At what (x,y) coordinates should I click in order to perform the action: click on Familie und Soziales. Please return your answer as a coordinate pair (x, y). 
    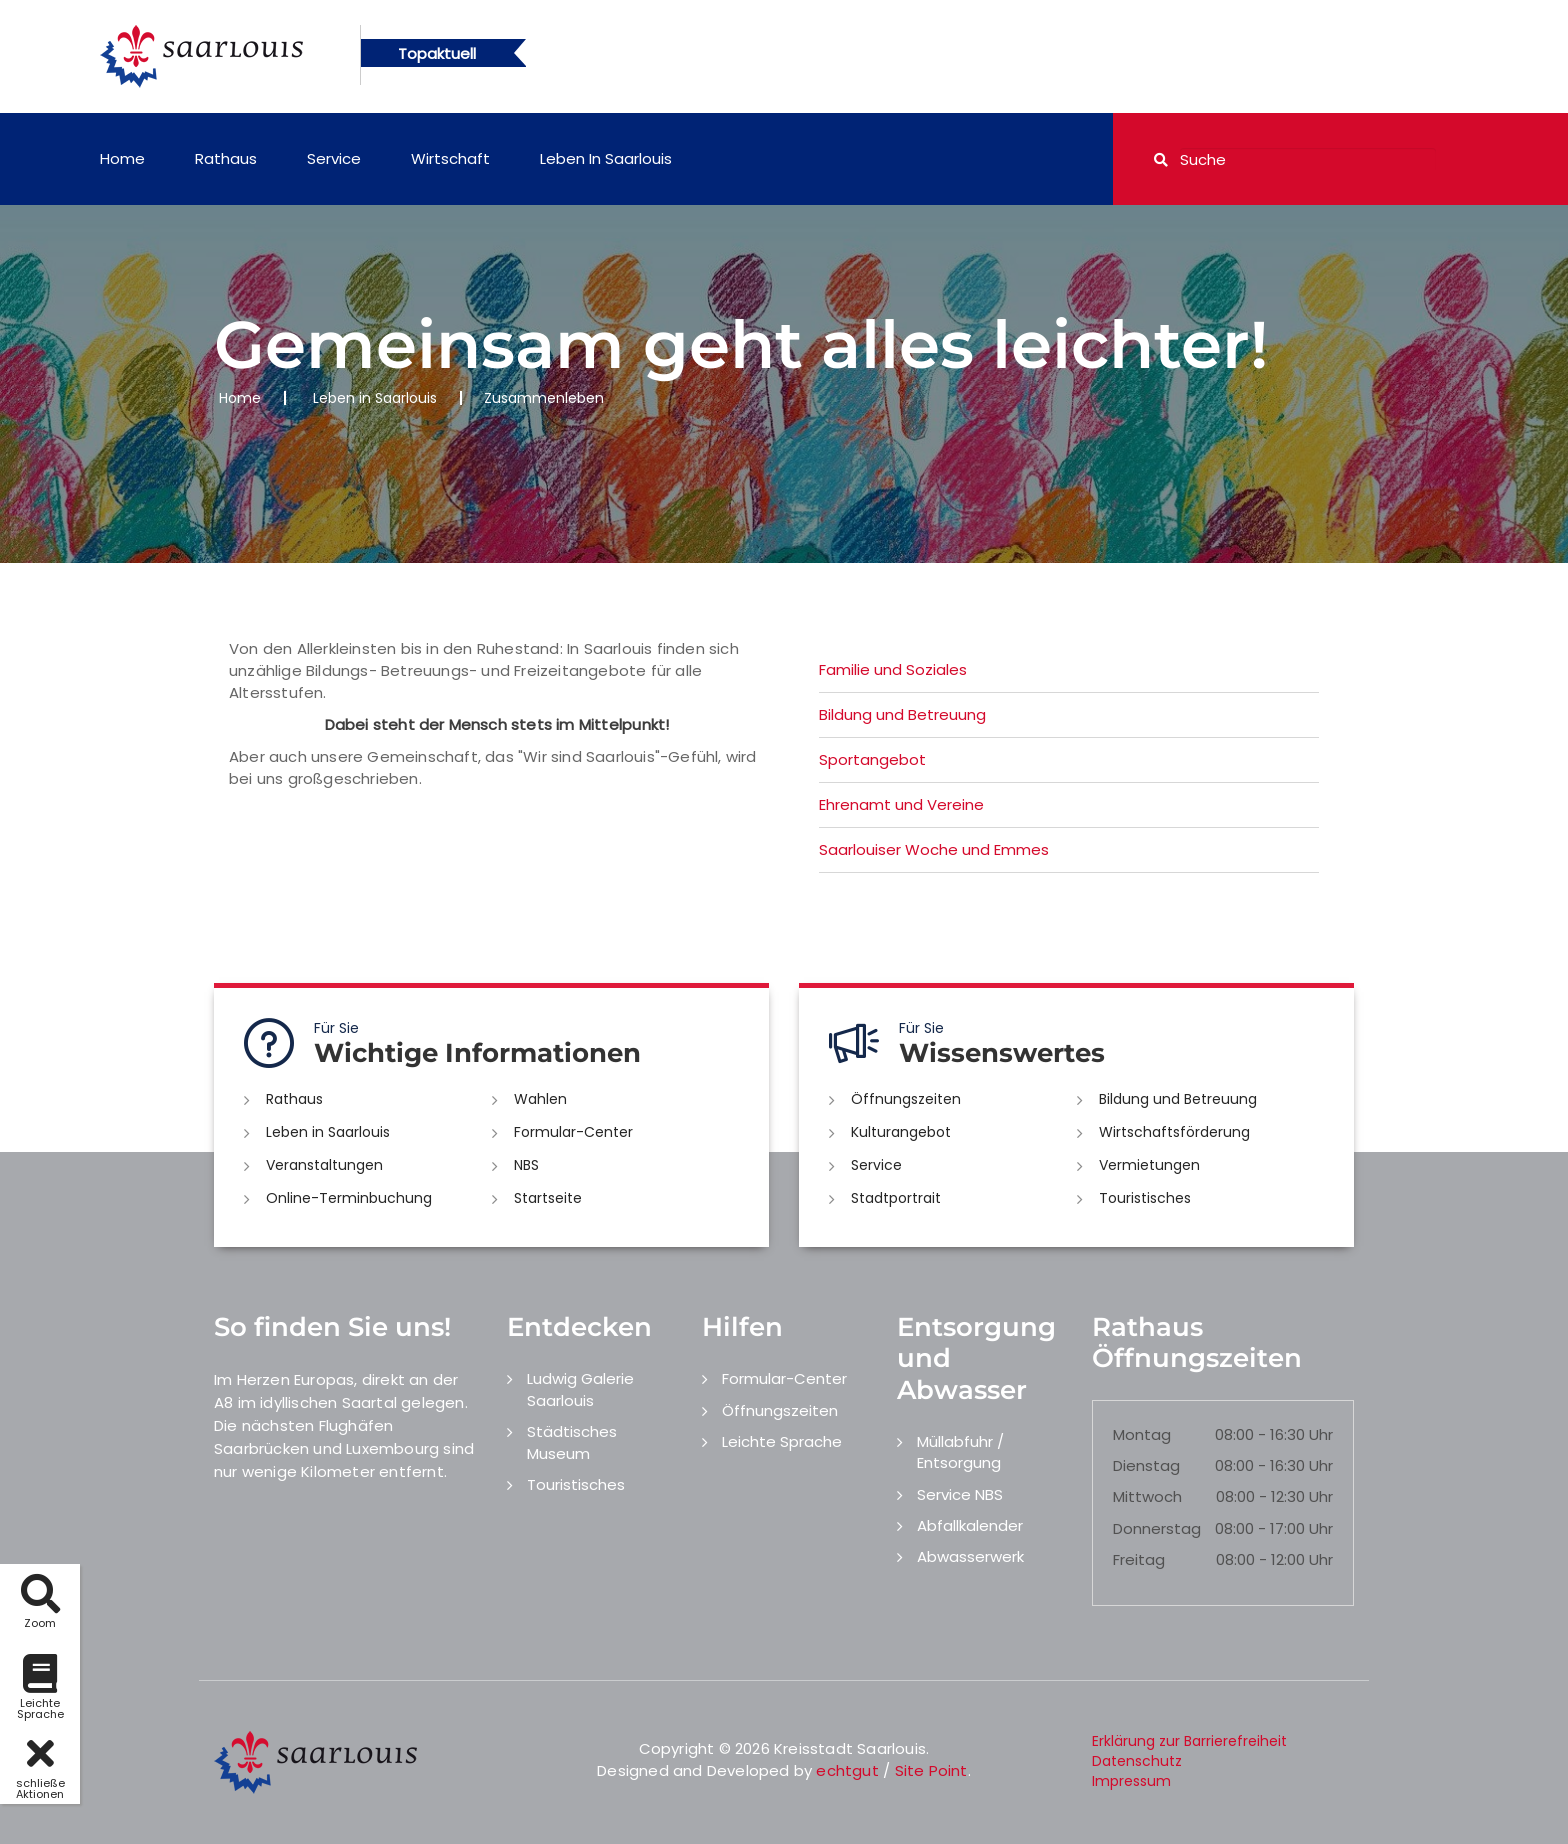
    Looking at the image, I should click on (893, 669).